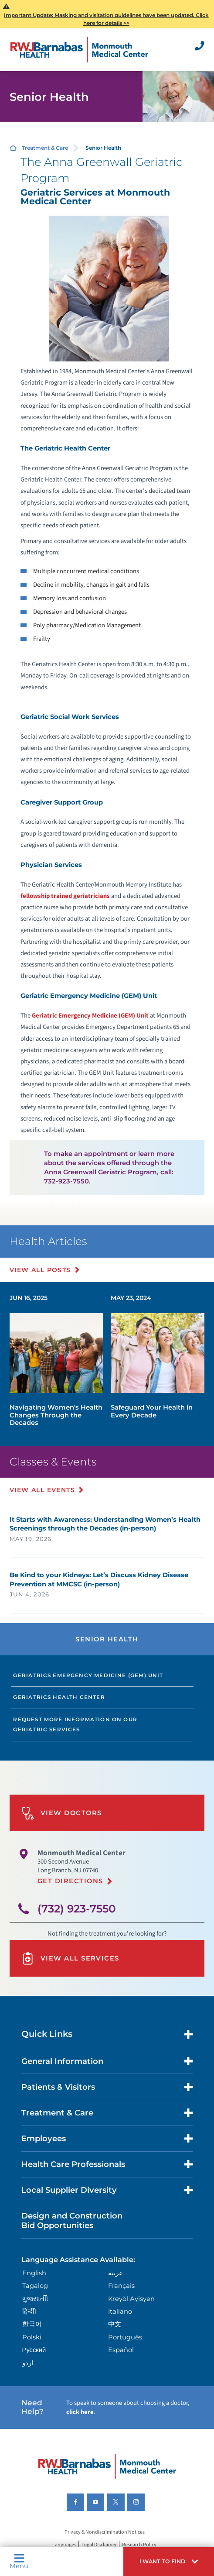 This screenshot has width=214, height=2576. I want to click on Italiano, so click(120, 2311).